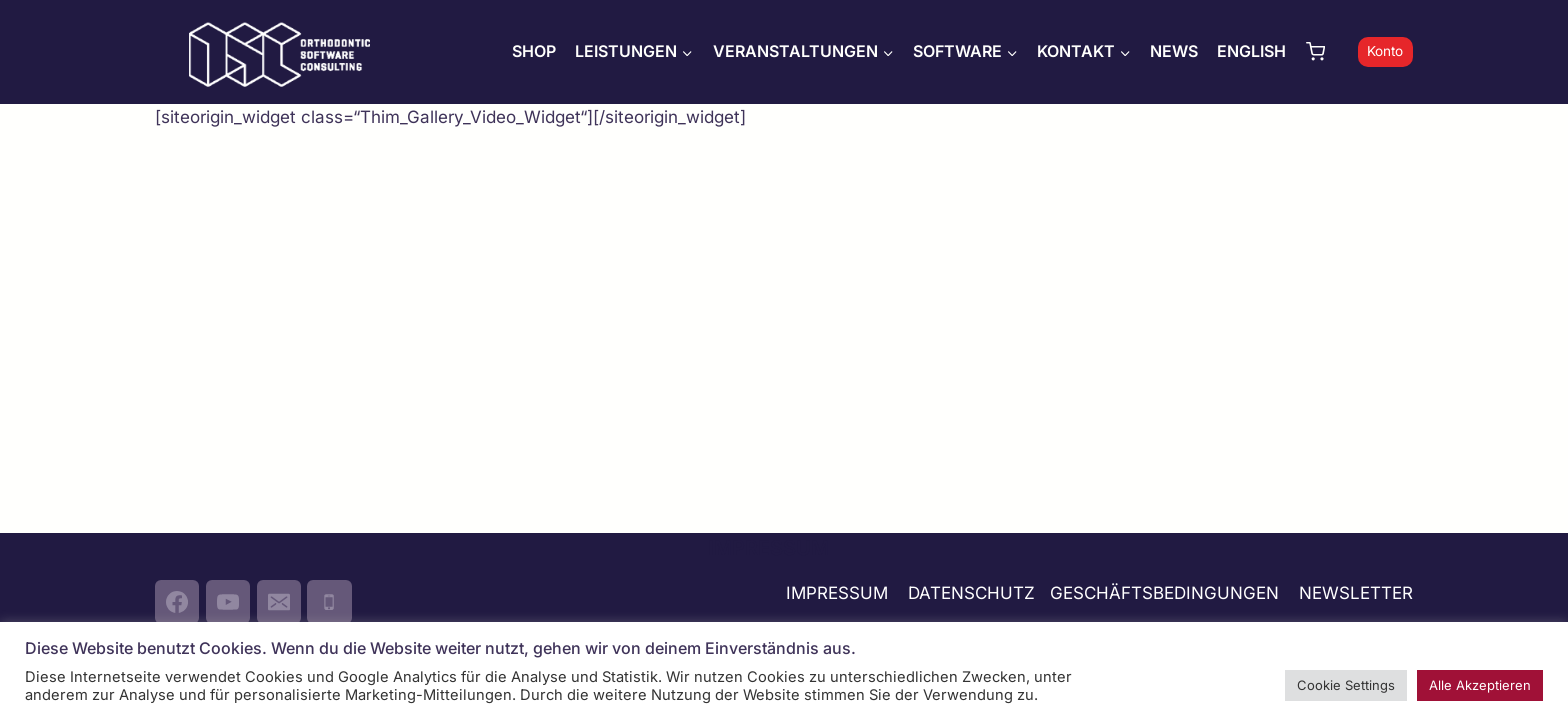 The image size is (1568, 720). Describe the element at coordinates (837, 593) in the screenshot. I see `IMPRESSUM` at that location.